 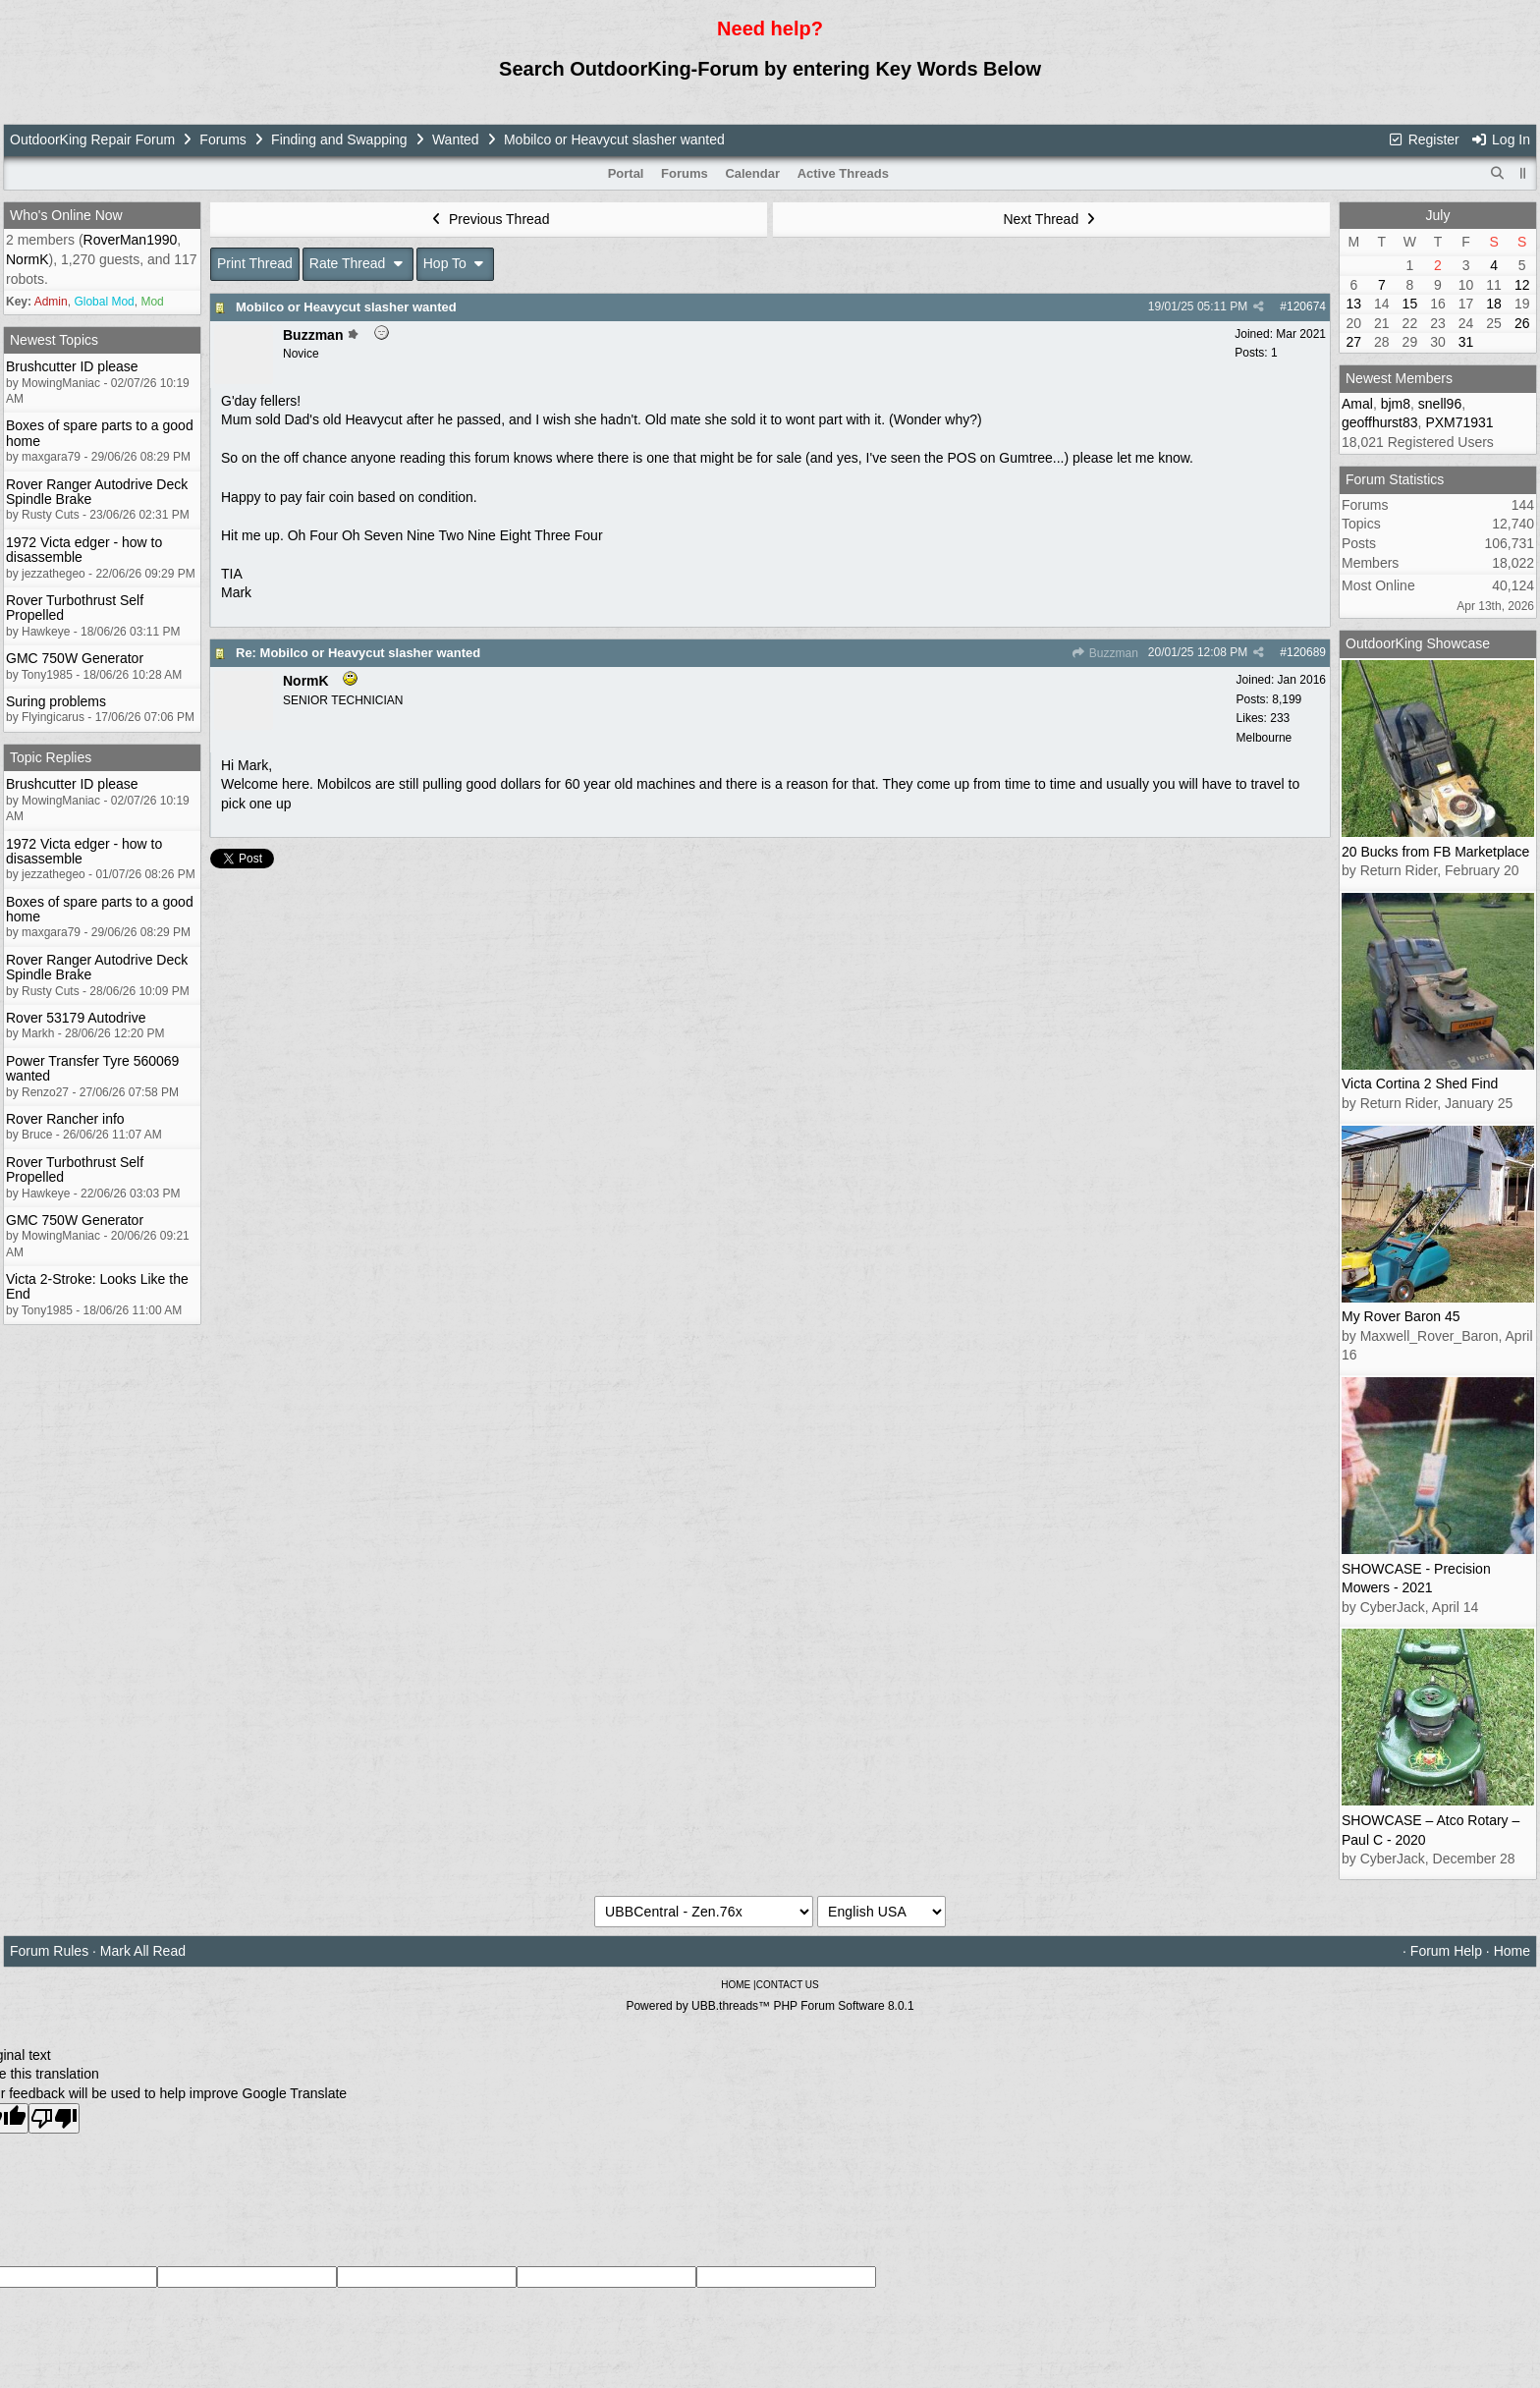 I want to click on Rover 53179 Autodrive, so click(x=75, y=1018).